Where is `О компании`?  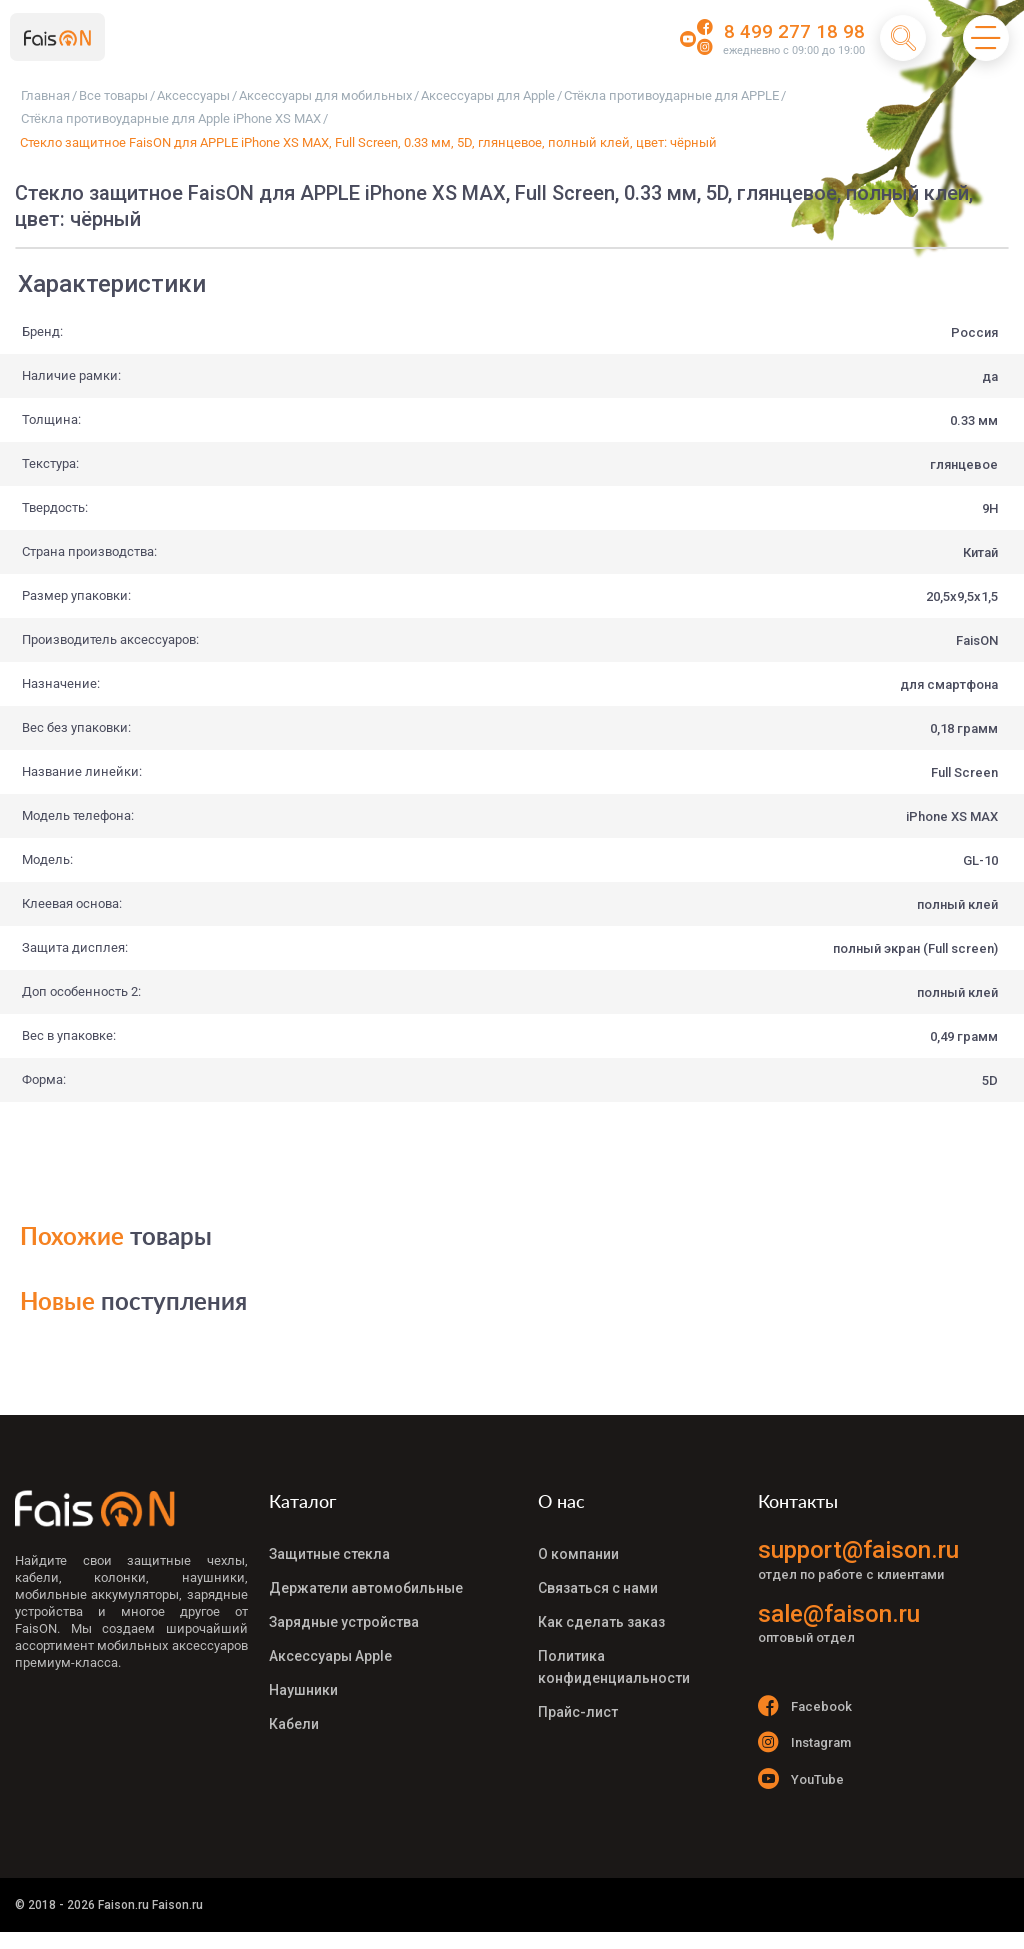 О компании is located at coordinates (578, 1553).